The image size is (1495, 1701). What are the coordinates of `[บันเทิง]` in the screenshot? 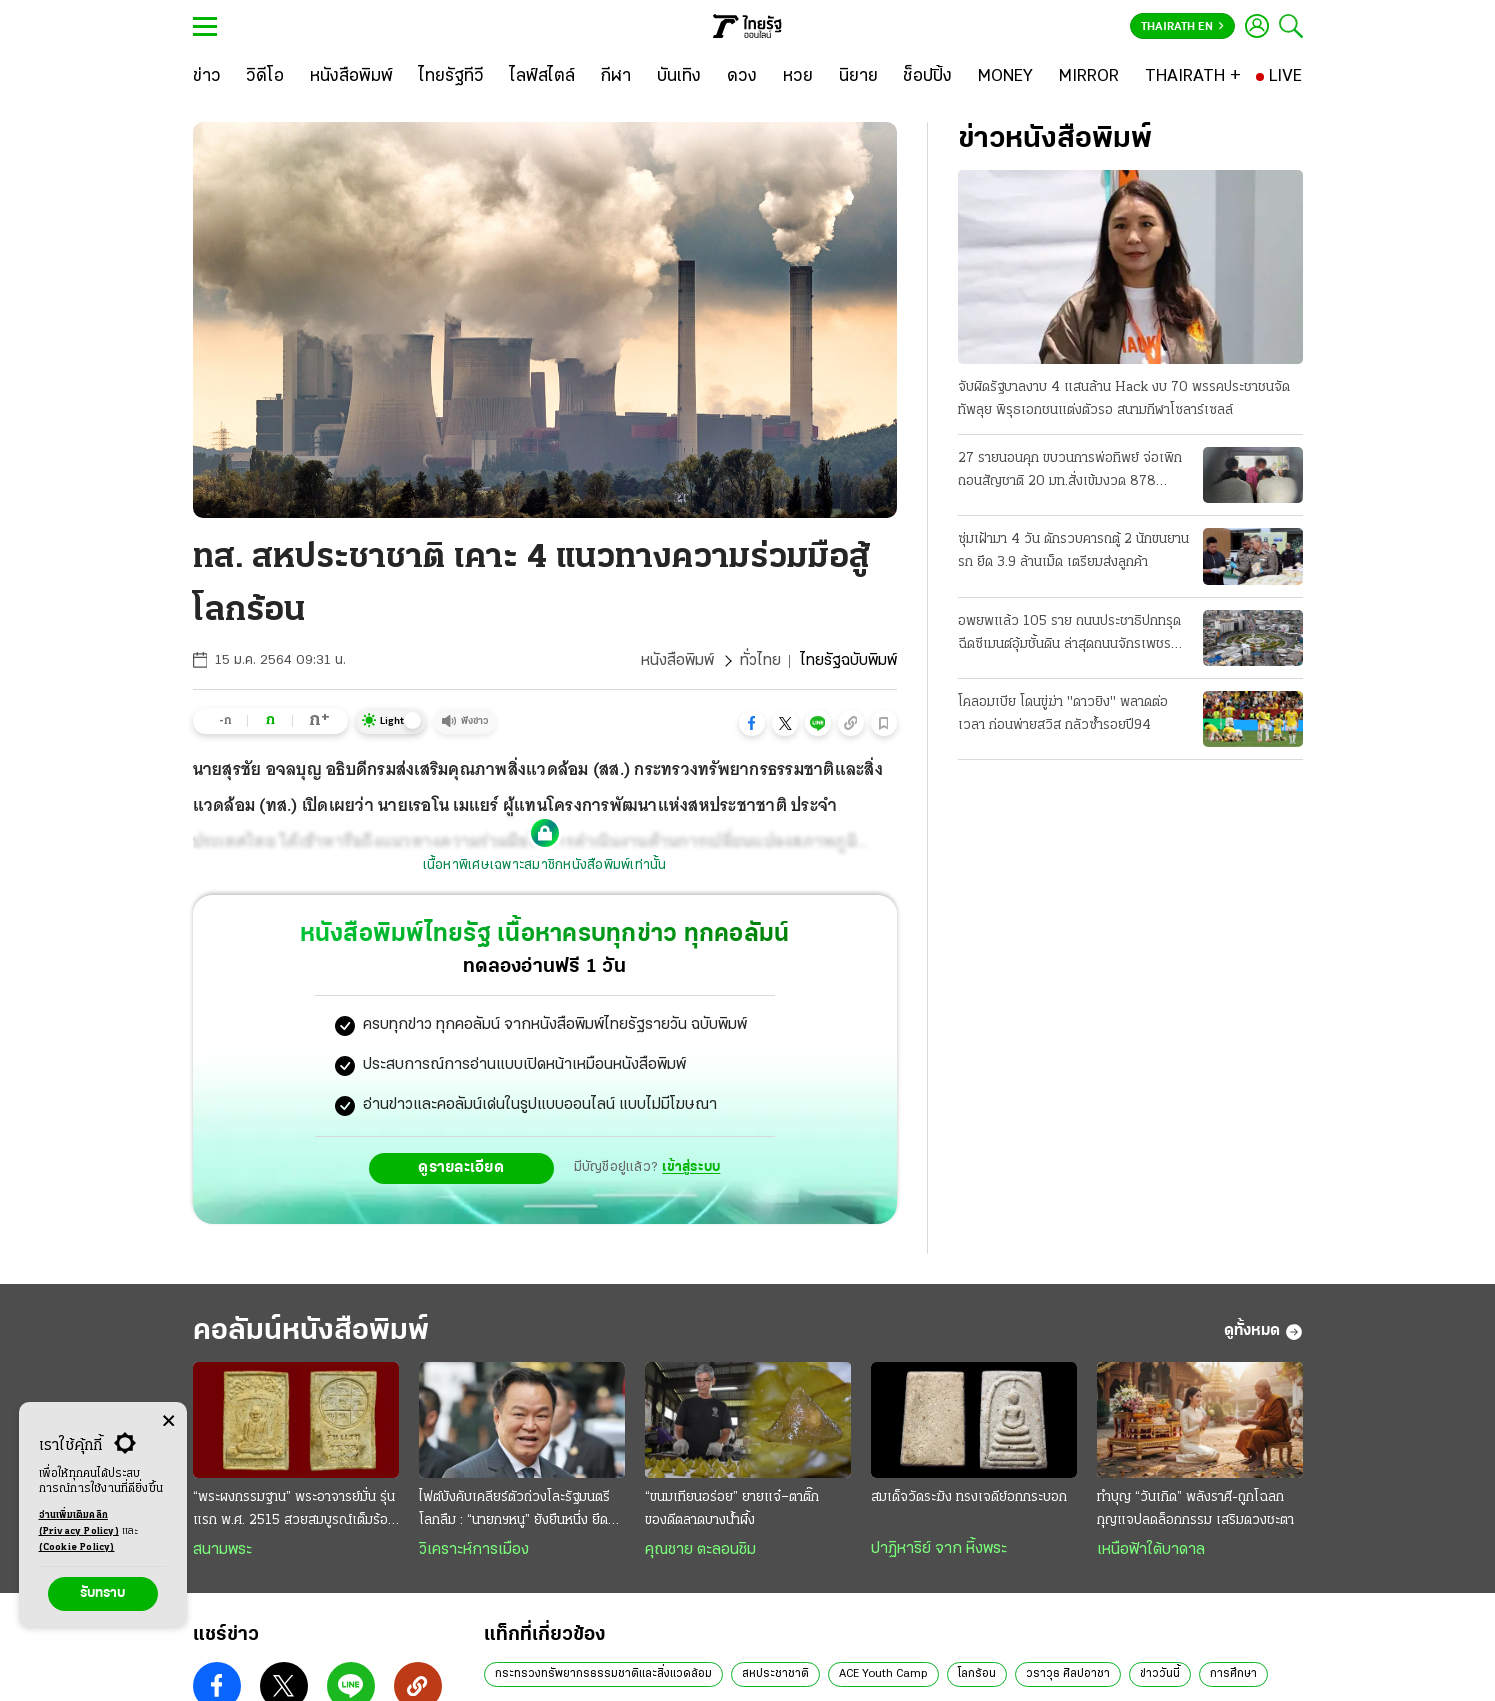 It's located at (679, 77).